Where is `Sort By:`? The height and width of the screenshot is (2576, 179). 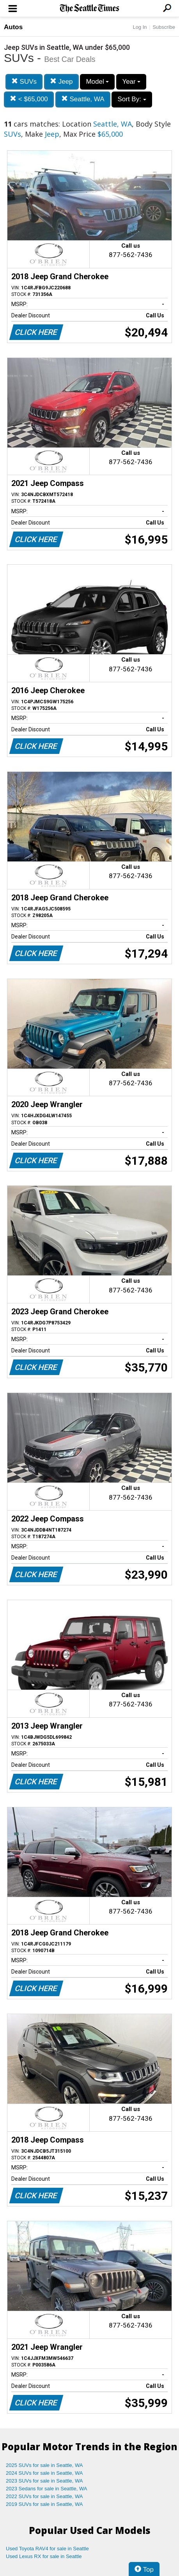
Sort By: is located at coordinates (131, 99).